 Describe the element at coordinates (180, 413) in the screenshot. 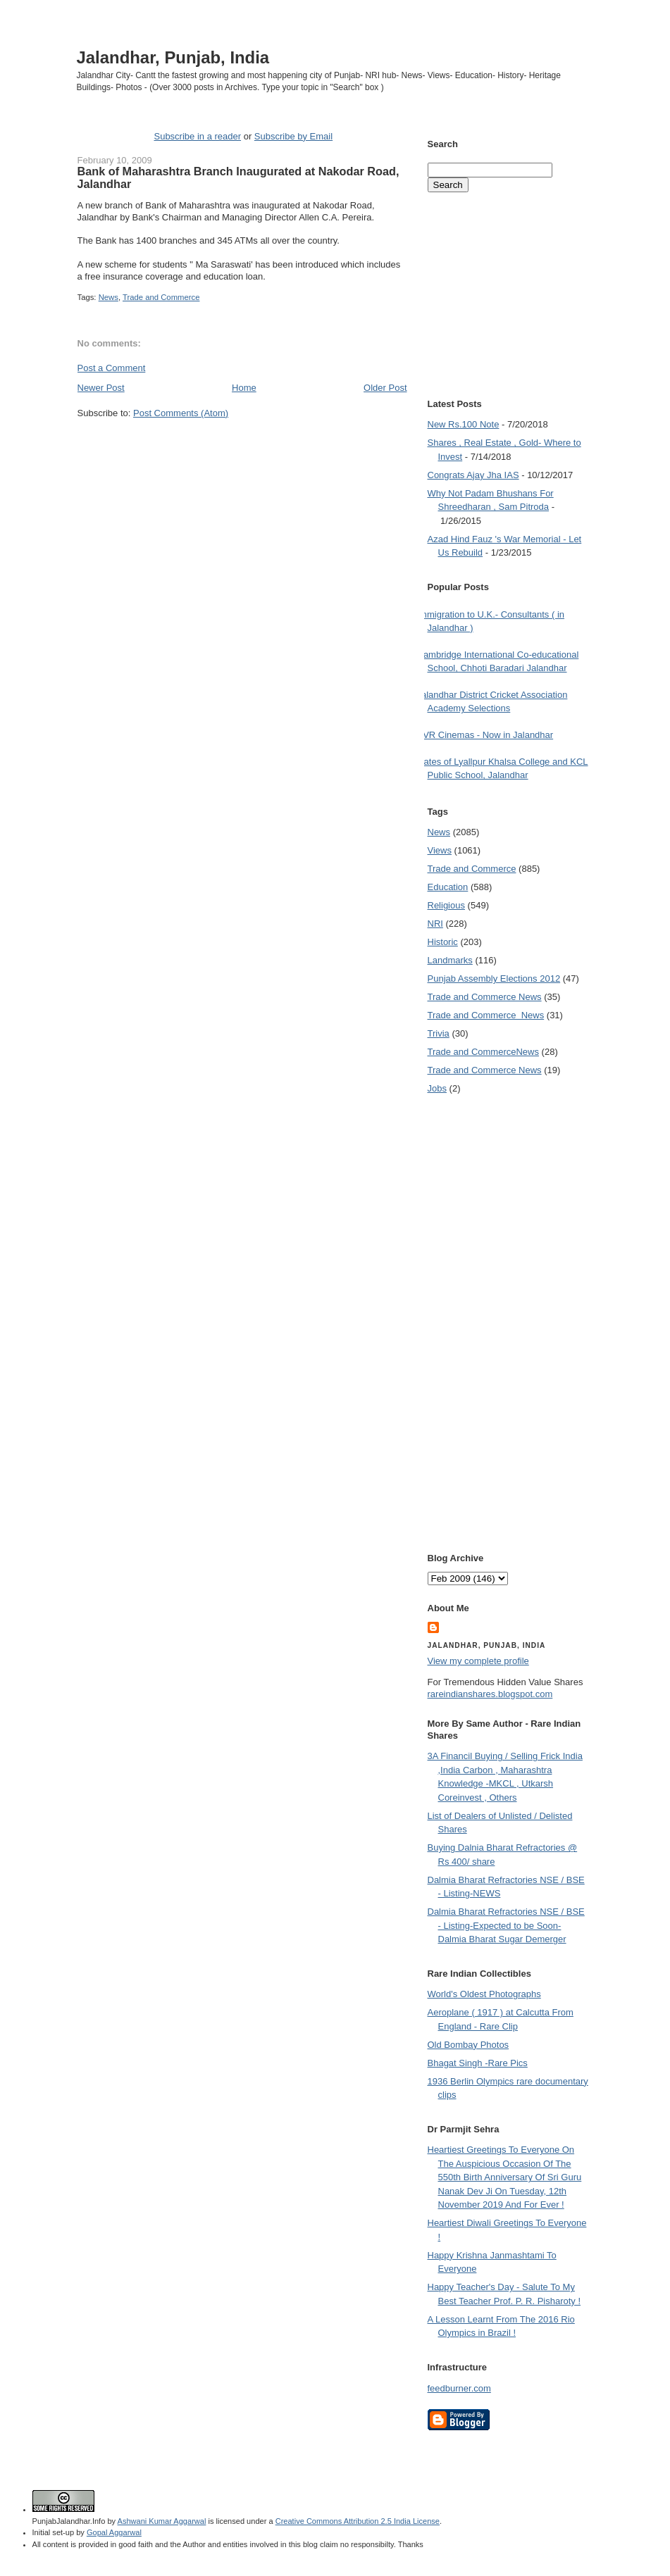

I see `Post Comments (Atom)` at that location.